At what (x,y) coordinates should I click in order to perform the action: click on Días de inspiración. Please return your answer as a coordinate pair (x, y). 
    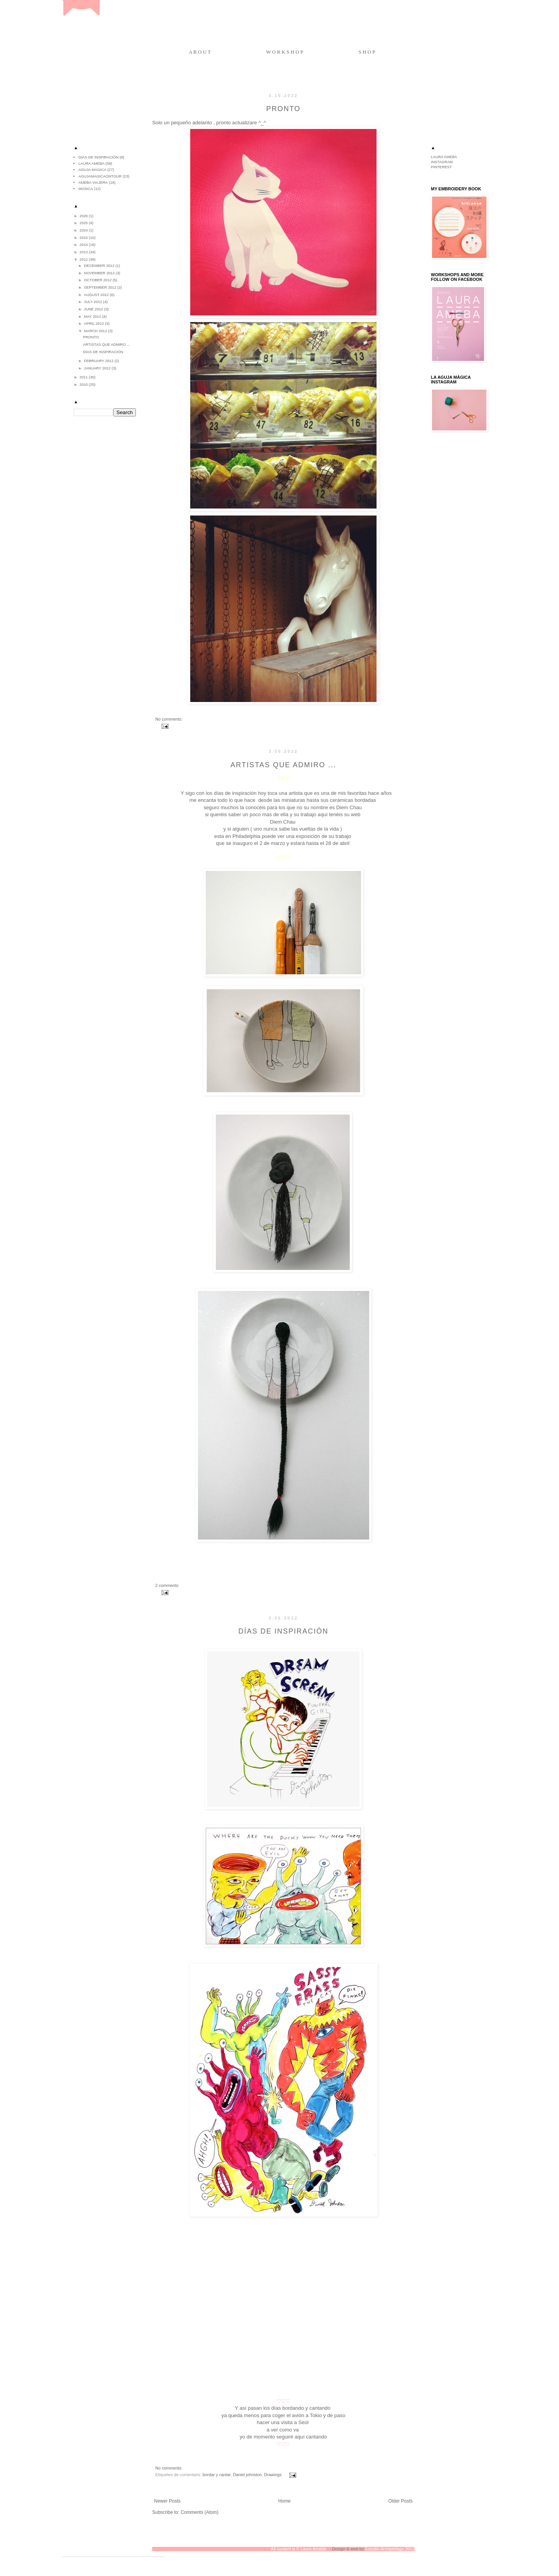
    Looking at the image, I should click on (283, 1631).